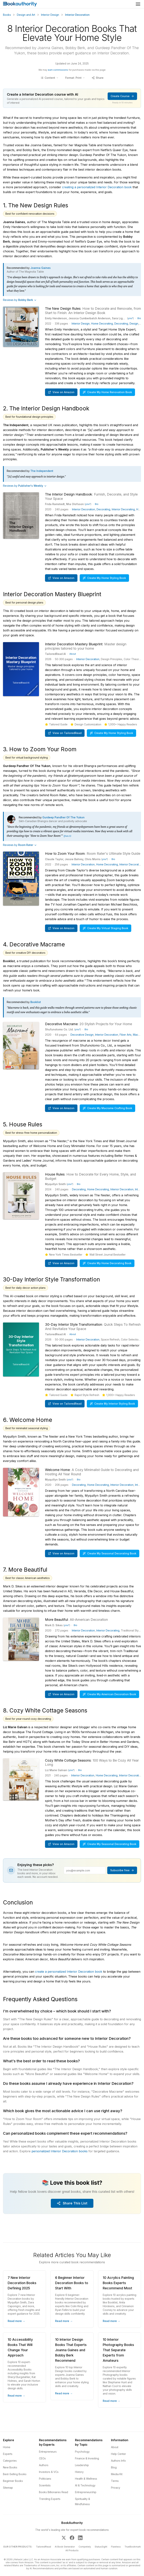  I want to click on Interior Design, so click(50, 14).